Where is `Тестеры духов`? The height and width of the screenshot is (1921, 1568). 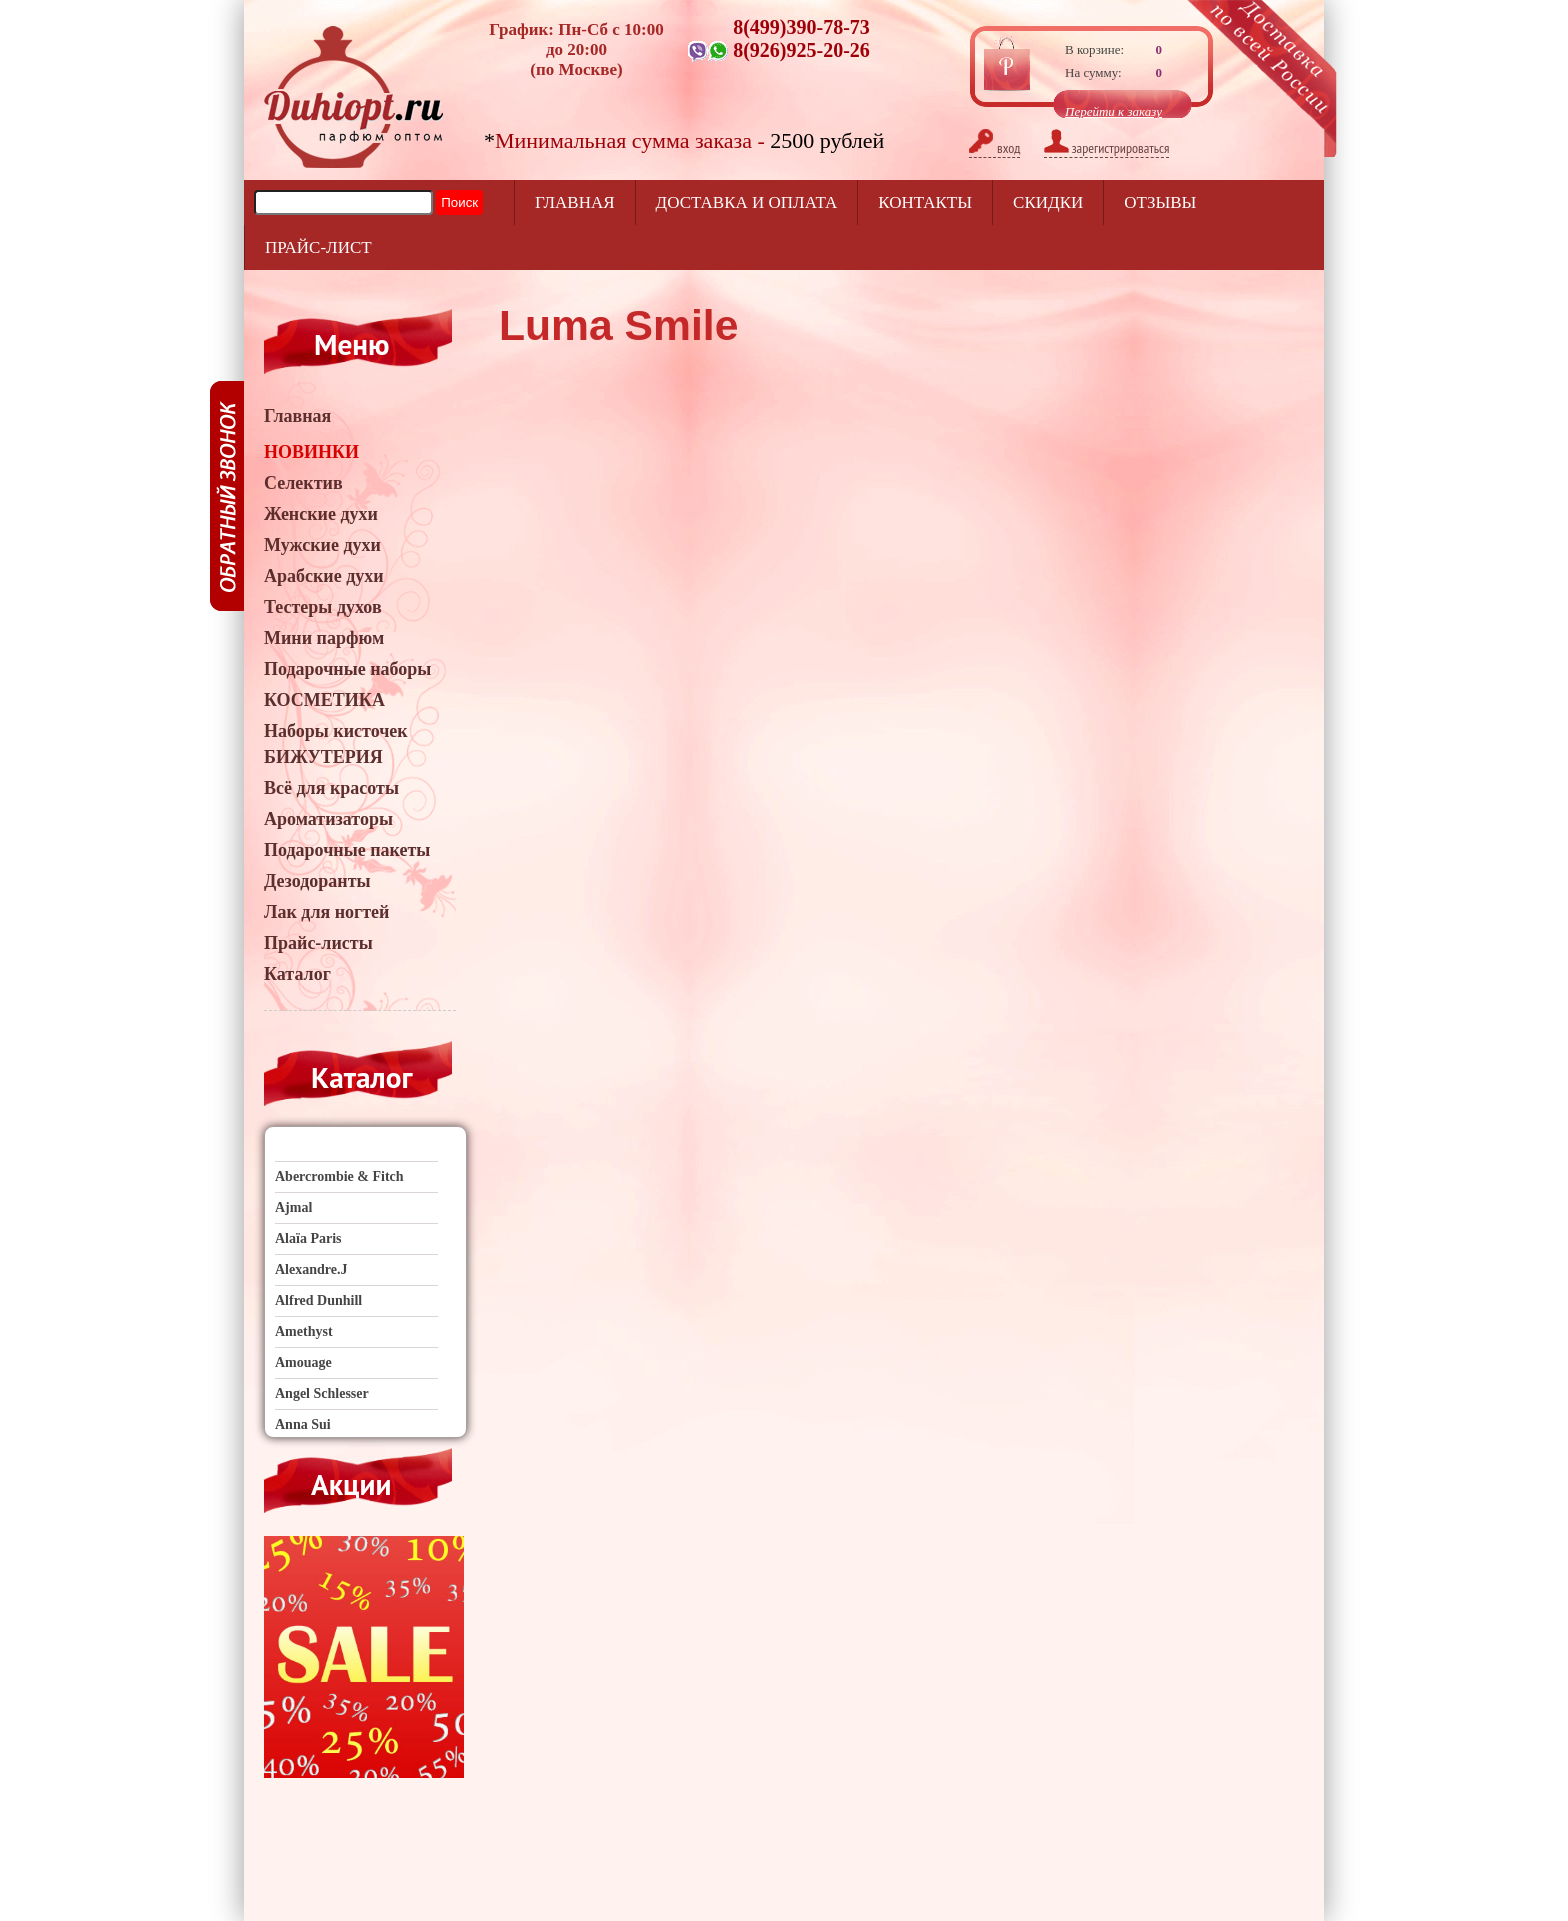
Тестеры духов is located at coordinates (323, 607).